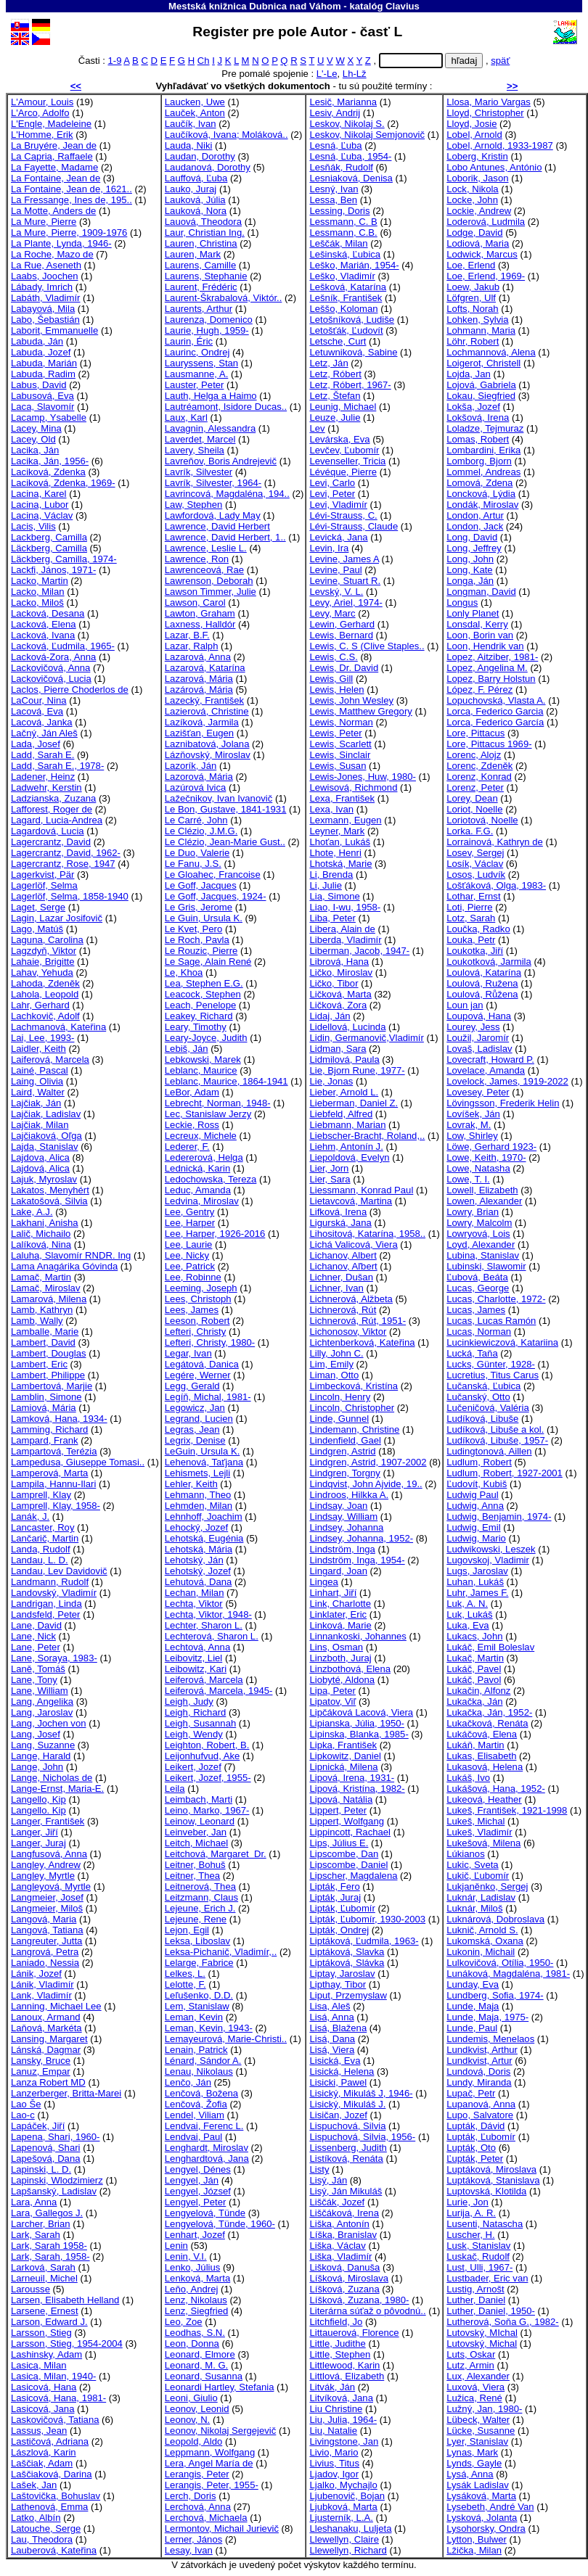 The width and height of the screenshot is (588, 2576). Describe the element at coordinates (37, 602) in the screenshot. I see `Lacko, Miloš` at that location.